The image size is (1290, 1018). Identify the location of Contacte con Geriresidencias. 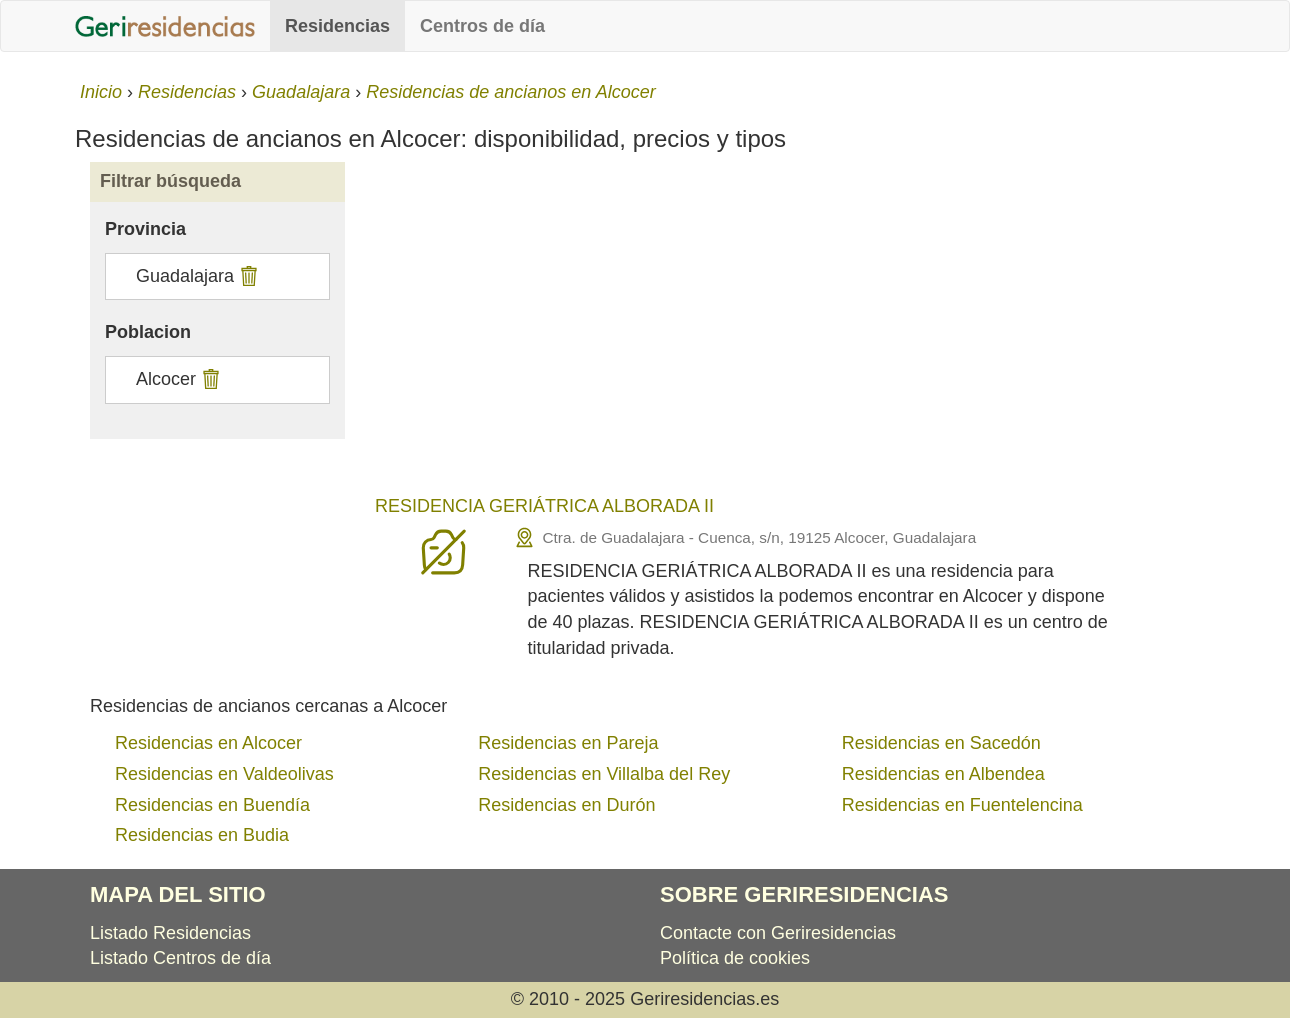
(778, 933).